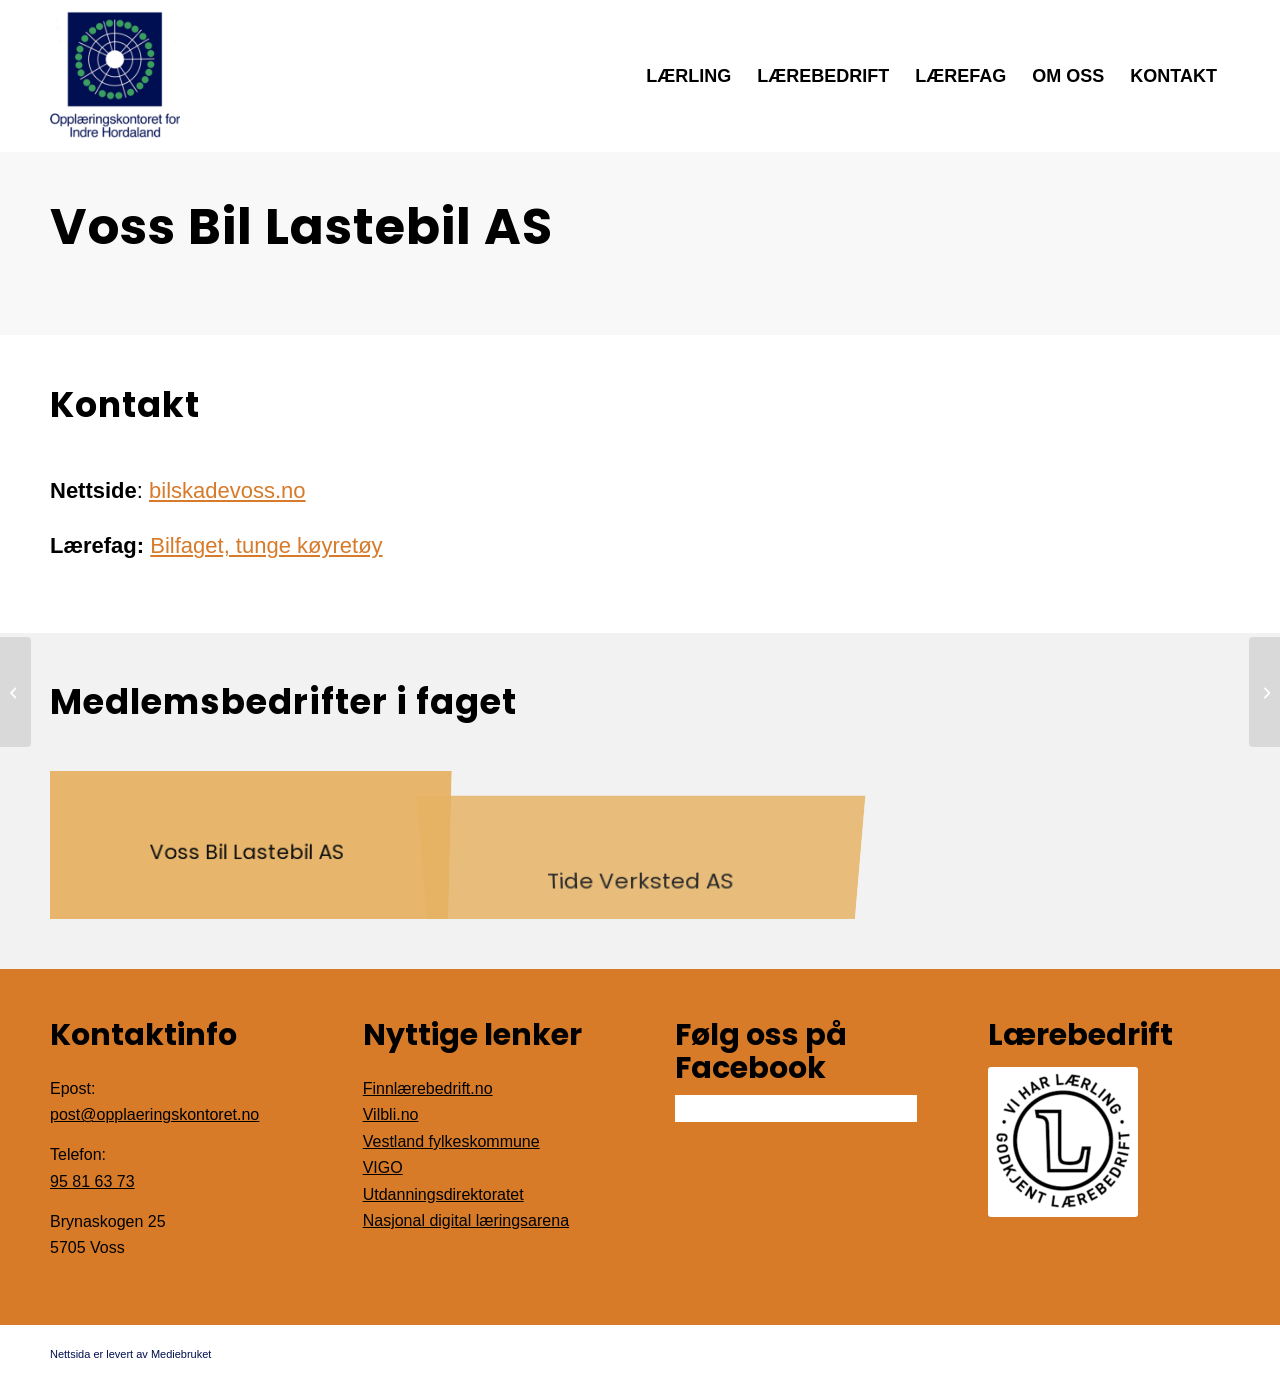  Describe the element at coordinates (466, 1220) in the screenshot. I see `Nasjonal digital læringsarena` at that location.